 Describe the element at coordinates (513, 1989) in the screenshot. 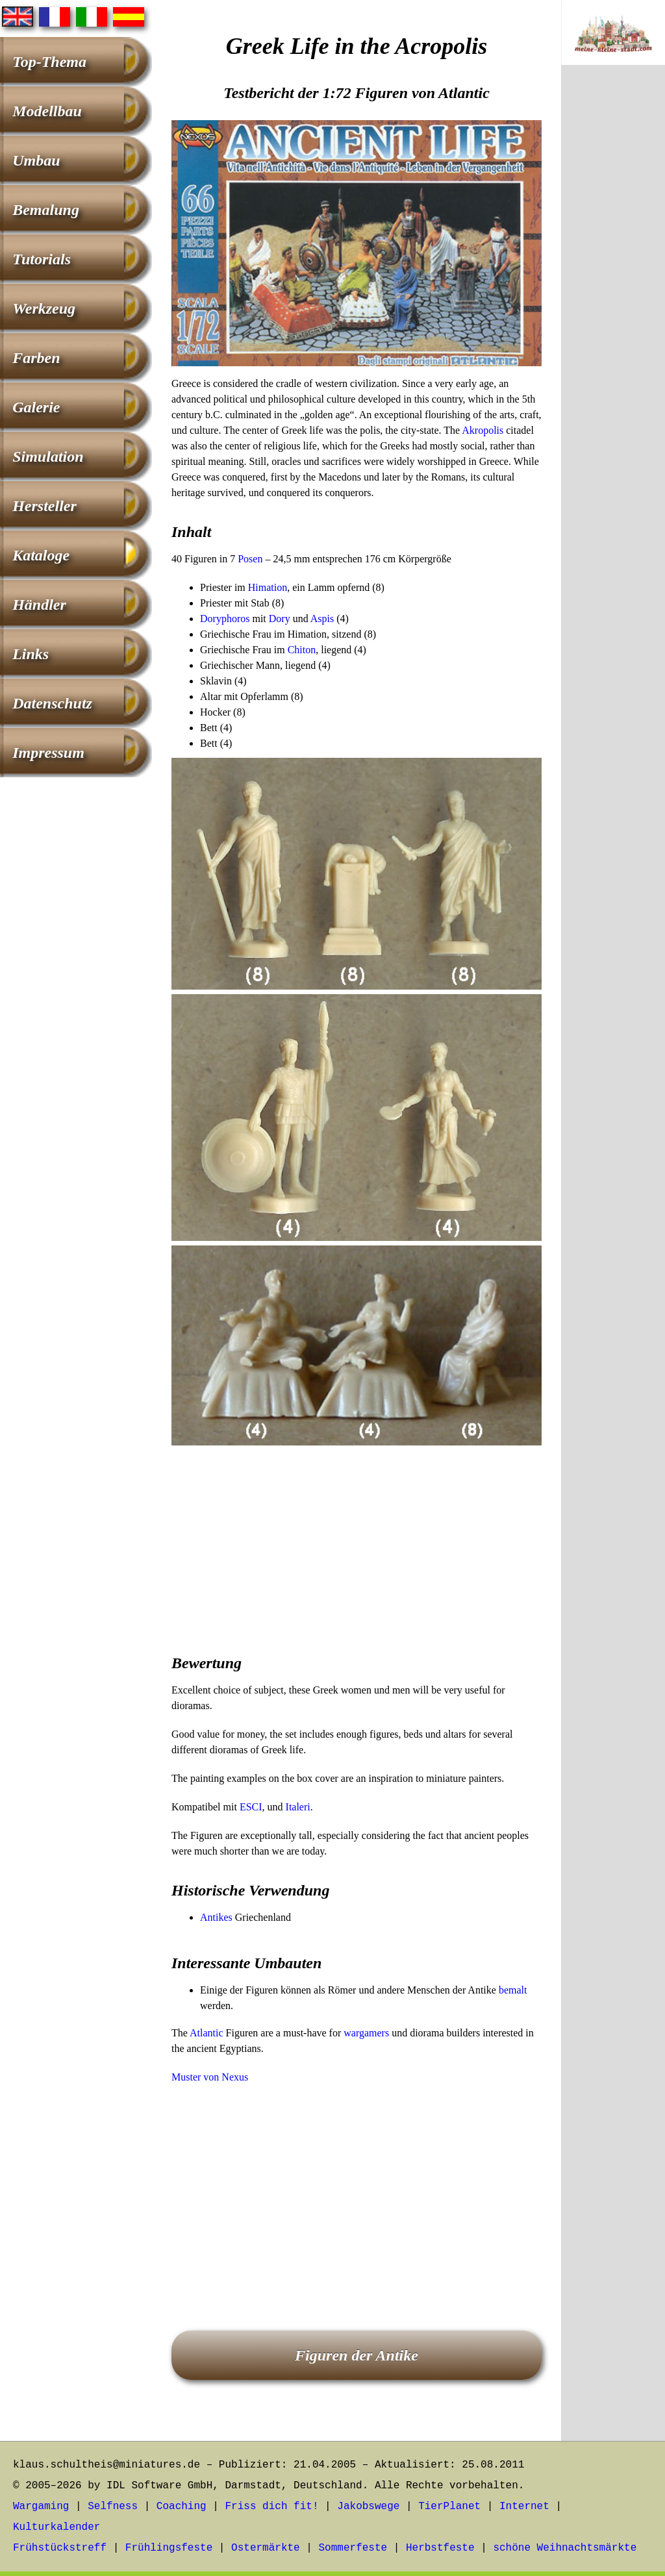

I see `bemalt` at that location.